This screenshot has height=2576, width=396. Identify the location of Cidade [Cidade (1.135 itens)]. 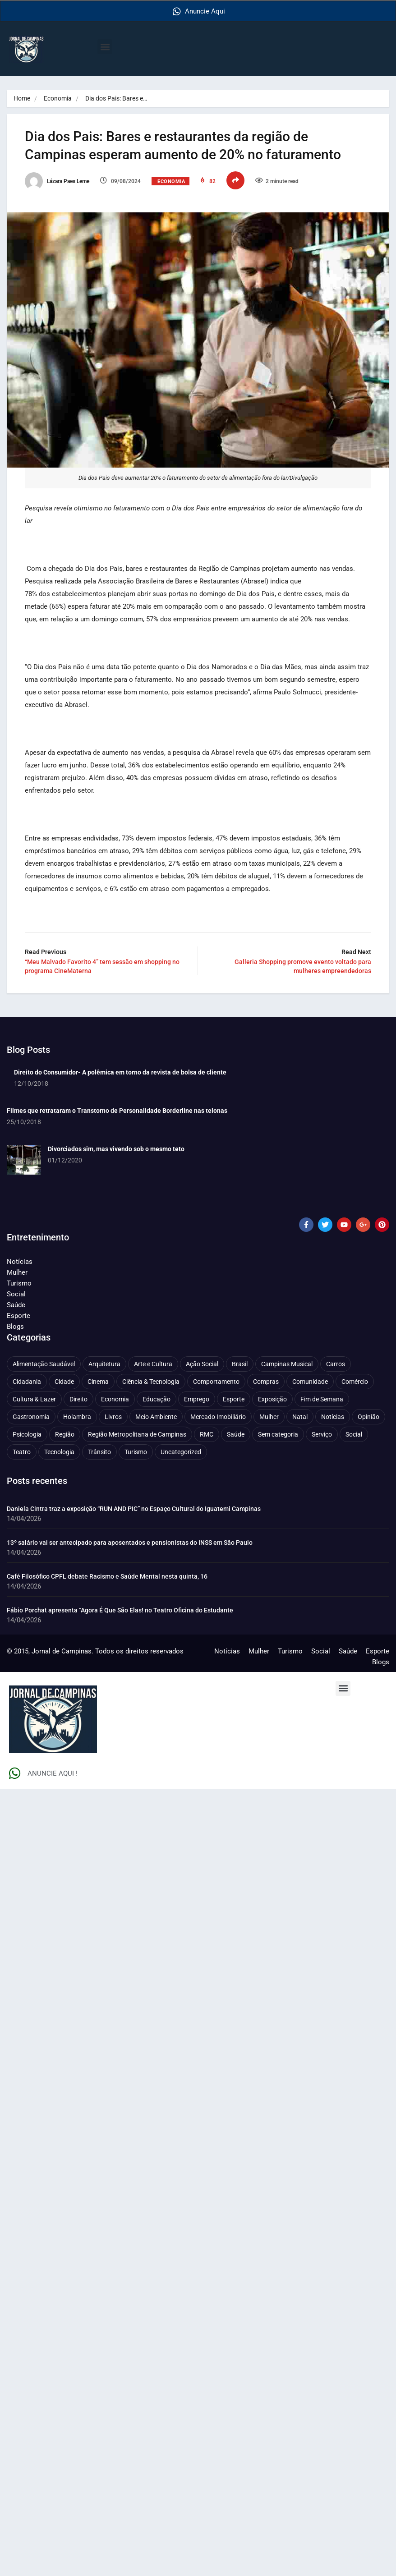
(64, 1381).